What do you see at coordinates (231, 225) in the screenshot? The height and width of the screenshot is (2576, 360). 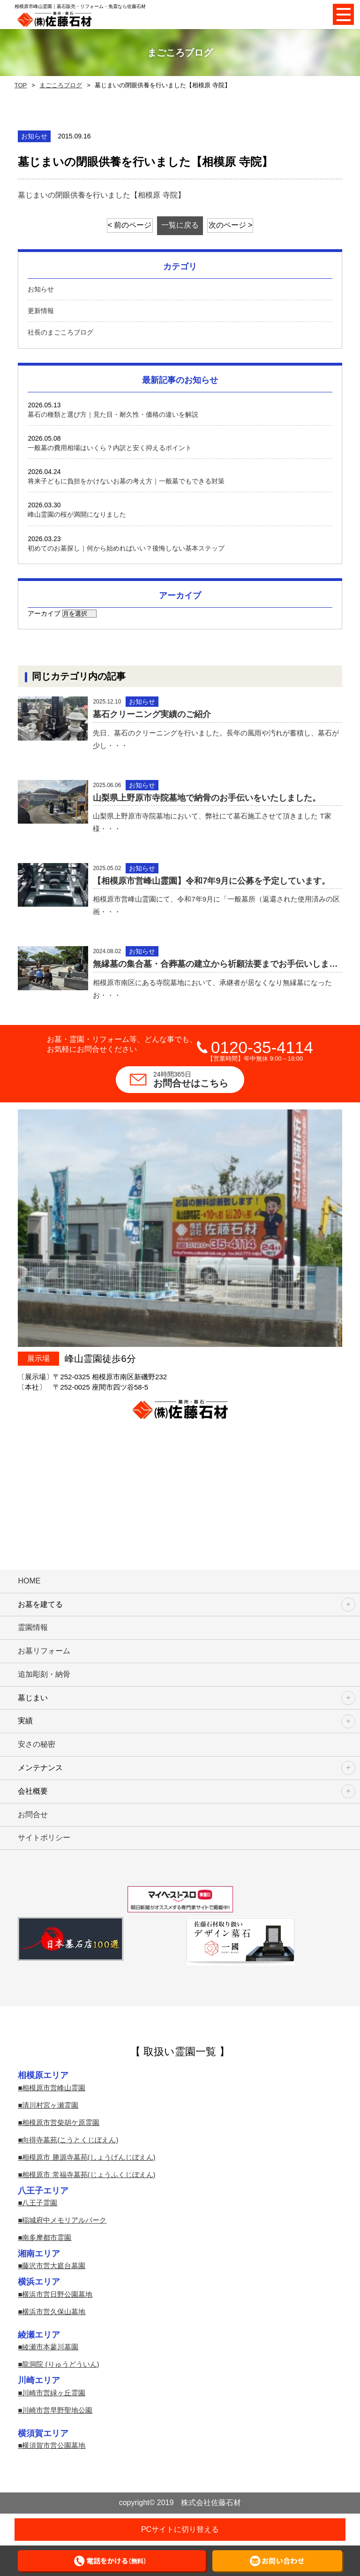 I see `次のページ >` at bounding box center [231, 225].